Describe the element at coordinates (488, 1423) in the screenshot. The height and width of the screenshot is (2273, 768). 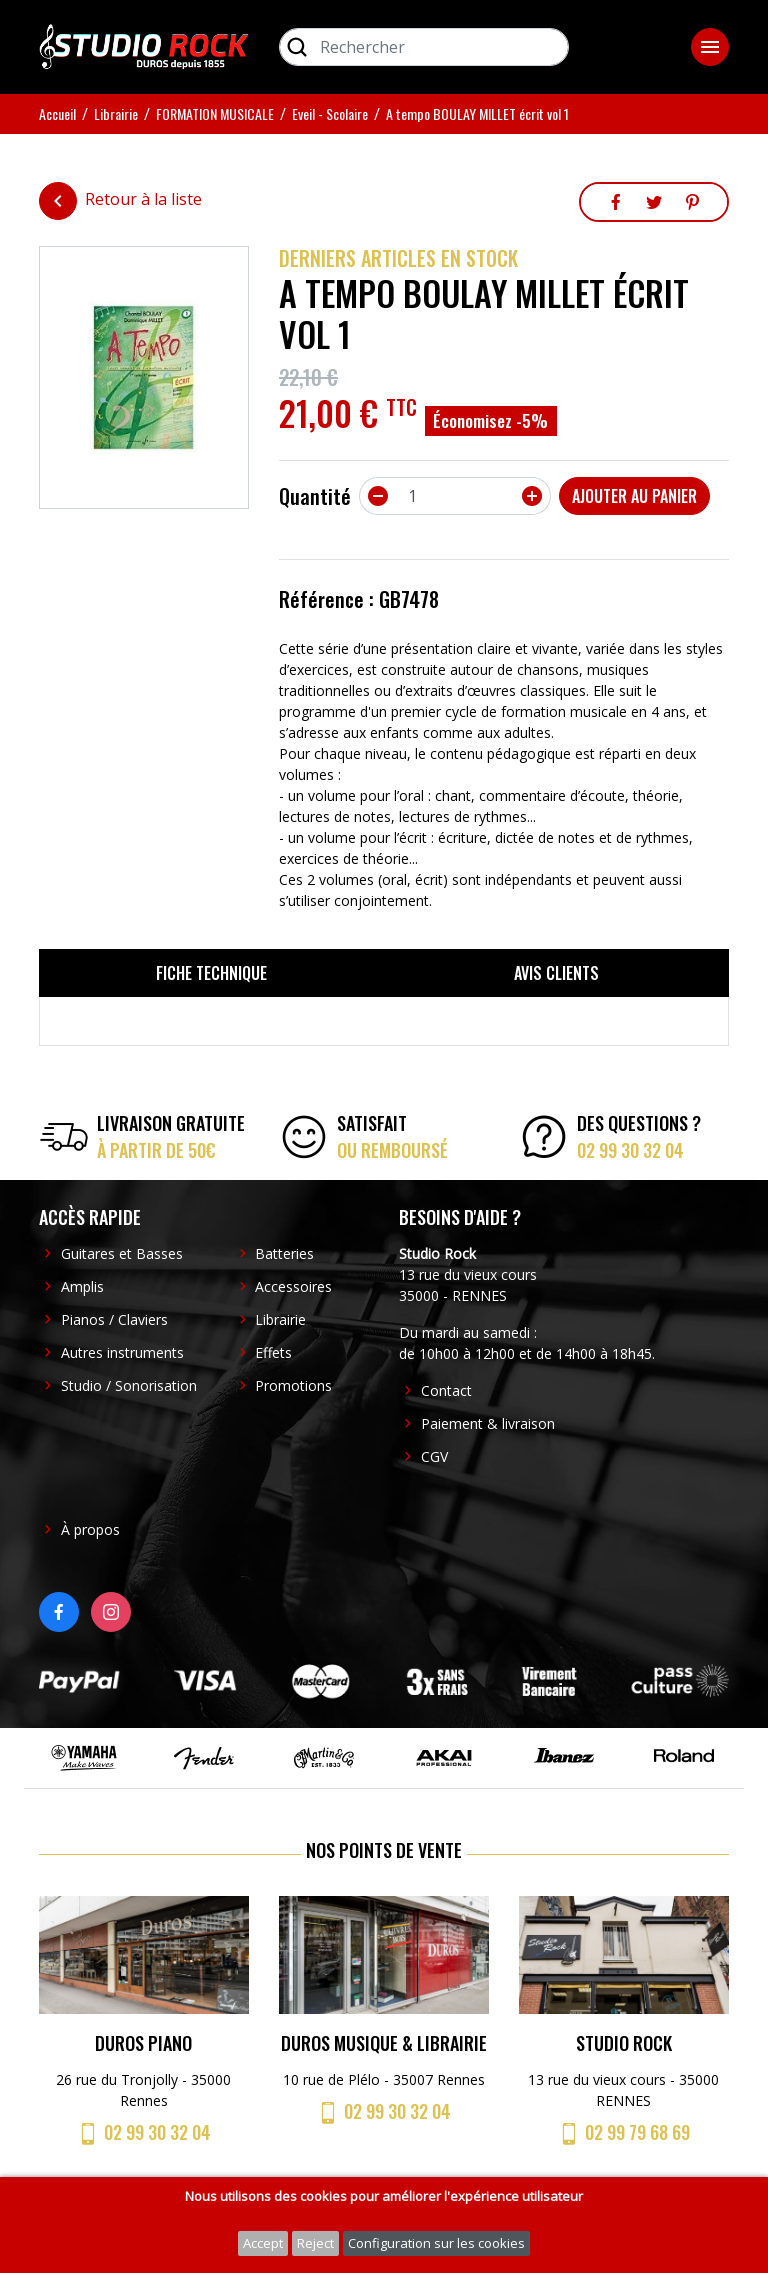
I see `Paiement & livraison` at that location.